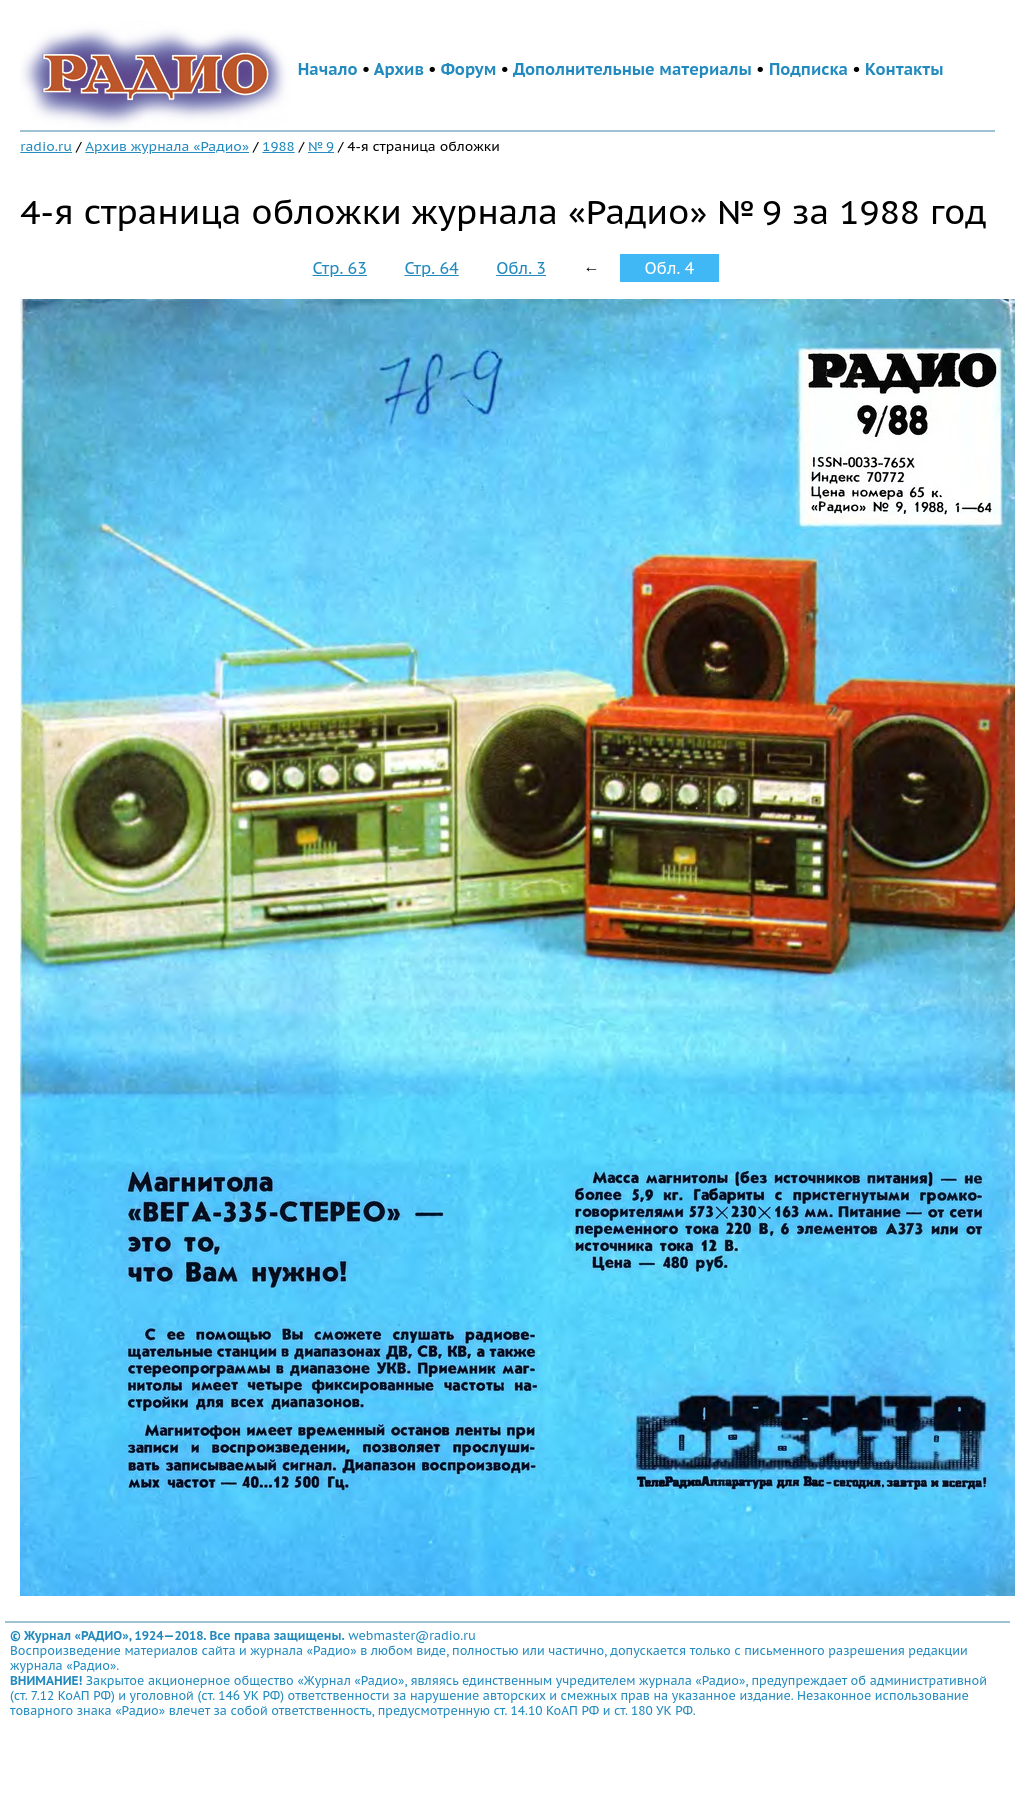 The width and height of the screenshot is (1015, 1809). I want to click on Дополнительные материалы, so click(632, 69).